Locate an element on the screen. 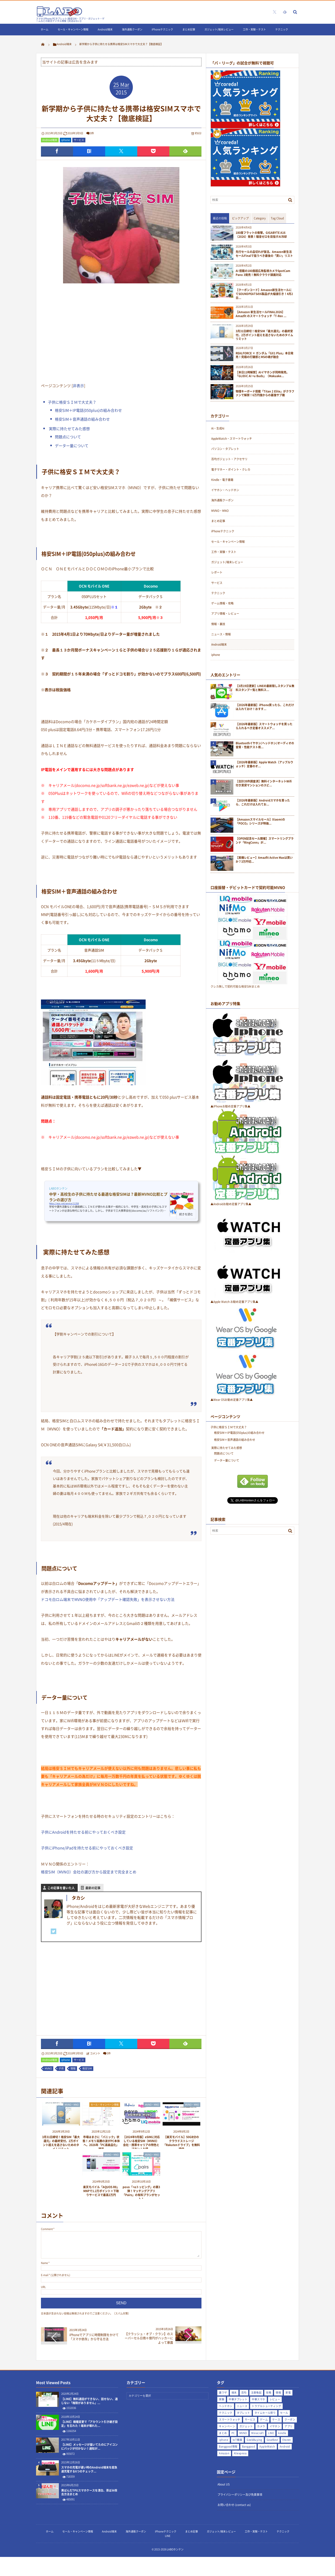  kindle is located at coordinates (282, 2433).